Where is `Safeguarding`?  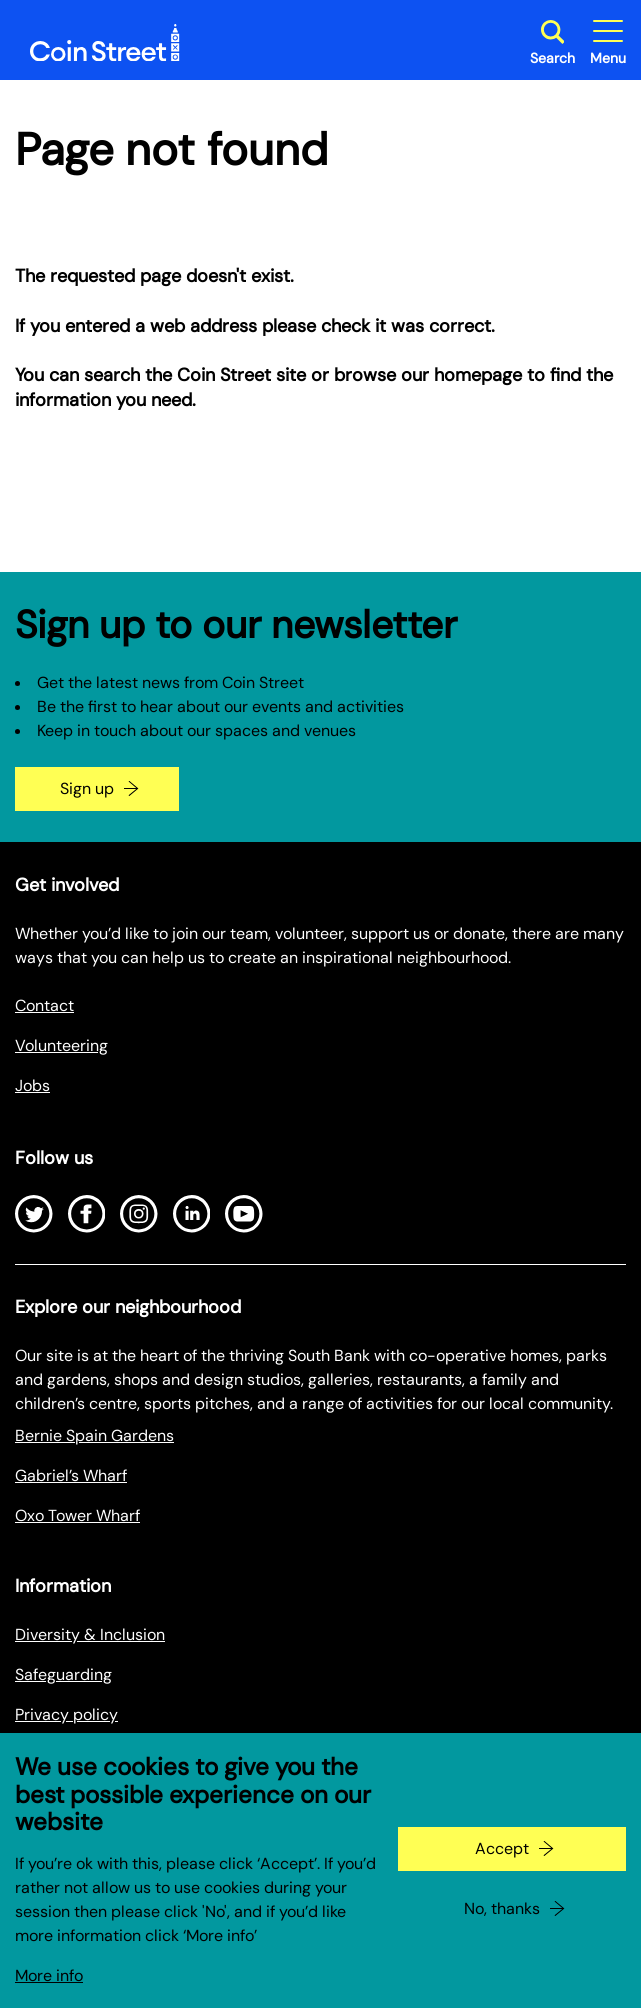 Safeguarding is located at coordinates (63, 1674).